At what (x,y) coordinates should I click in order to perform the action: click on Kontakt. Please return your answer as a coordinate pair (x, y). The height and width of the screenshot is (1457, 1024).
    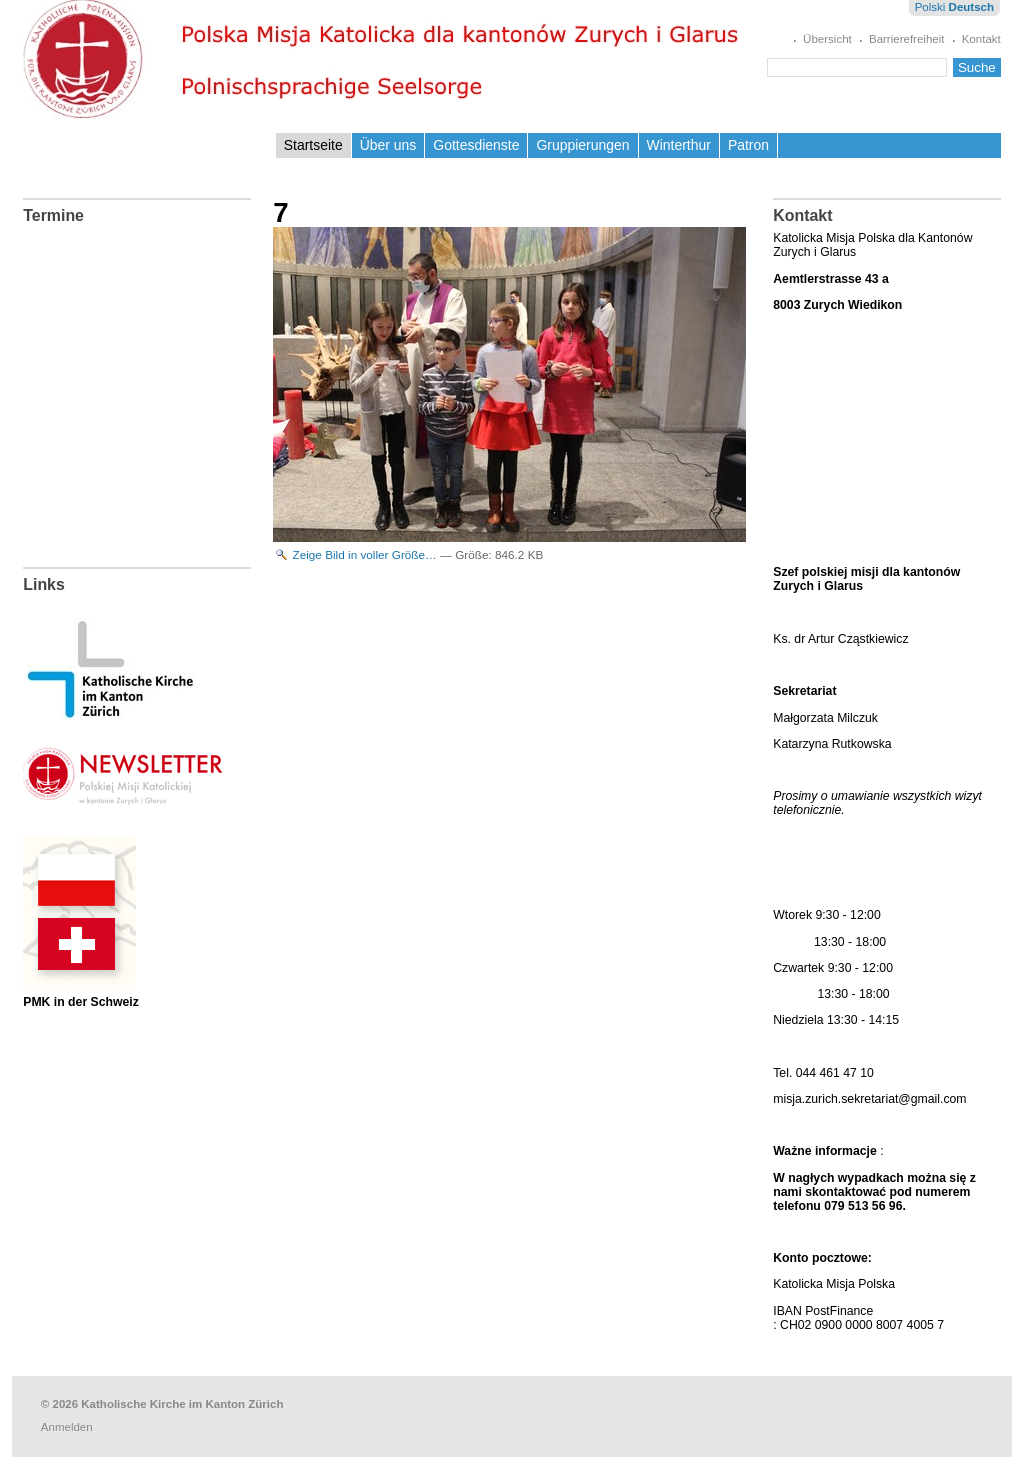
    Looking at the image, I should click on (981, 39).